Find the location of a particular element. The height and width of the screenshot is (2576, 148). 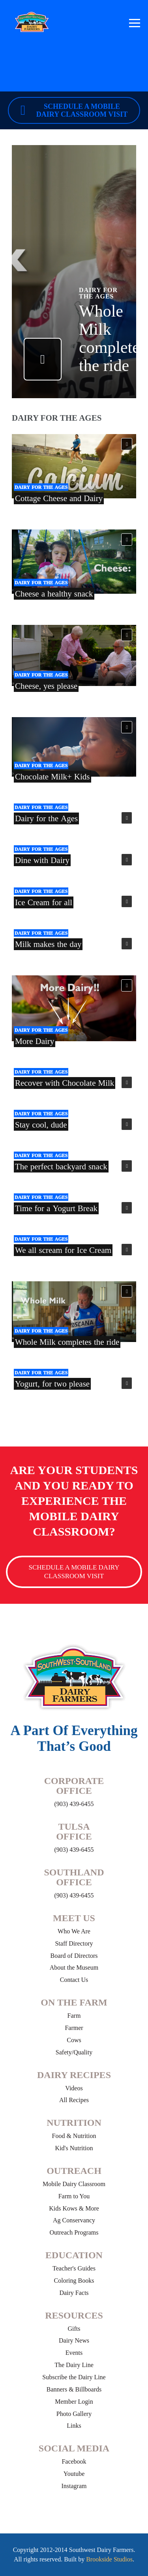

Teacher's Guides is located at coordinates (74, 2268).